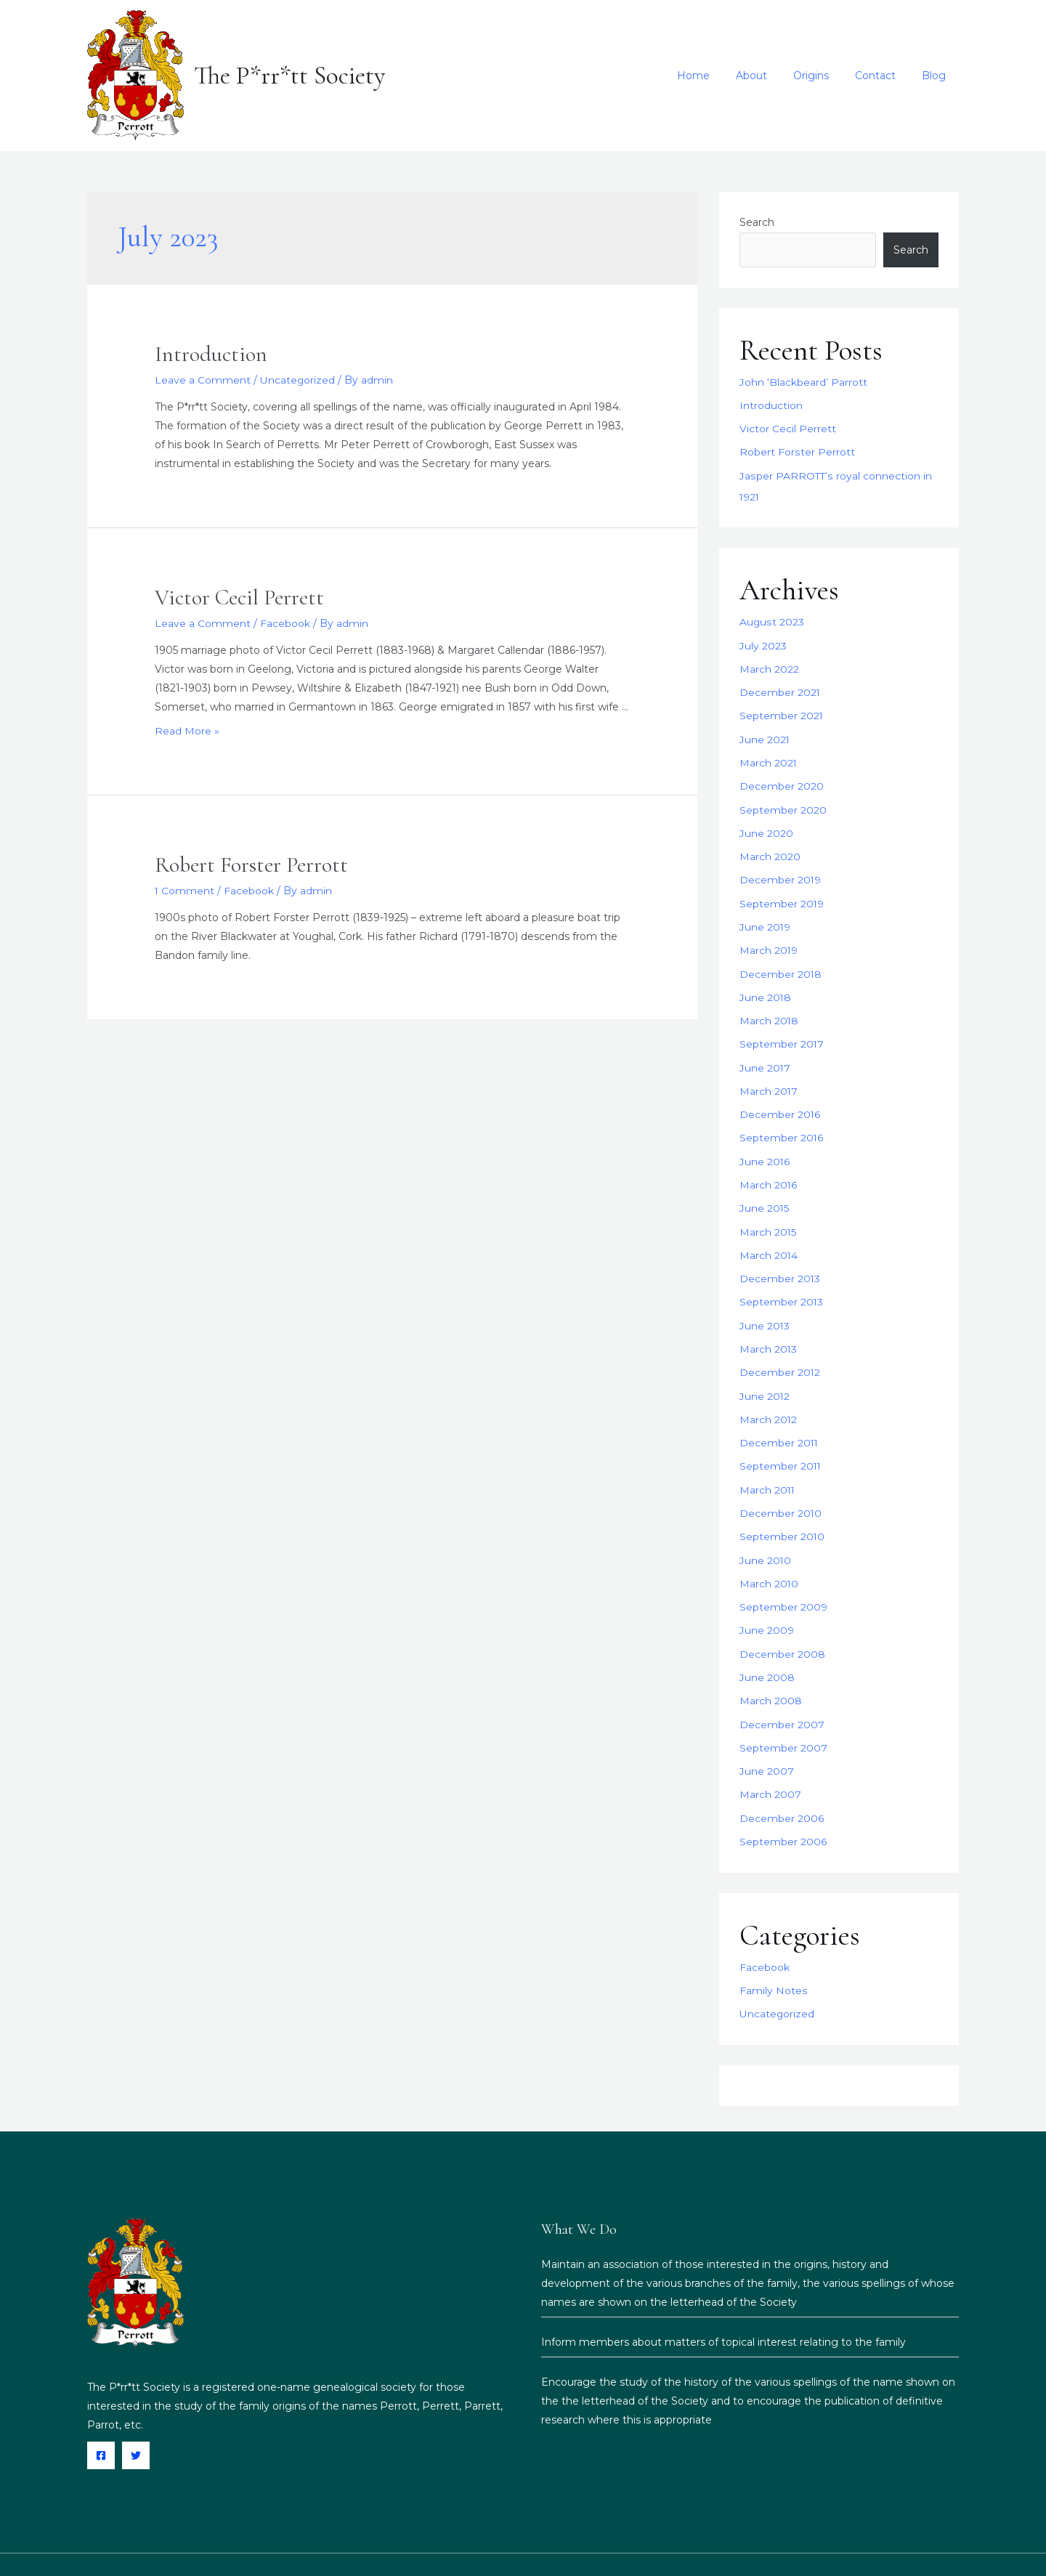 This screenshot has width=1046, height=2576. What do you see at coordinates (187, 730) in the screenshot?
I see `Read More »` at bounding box center [187, 730].